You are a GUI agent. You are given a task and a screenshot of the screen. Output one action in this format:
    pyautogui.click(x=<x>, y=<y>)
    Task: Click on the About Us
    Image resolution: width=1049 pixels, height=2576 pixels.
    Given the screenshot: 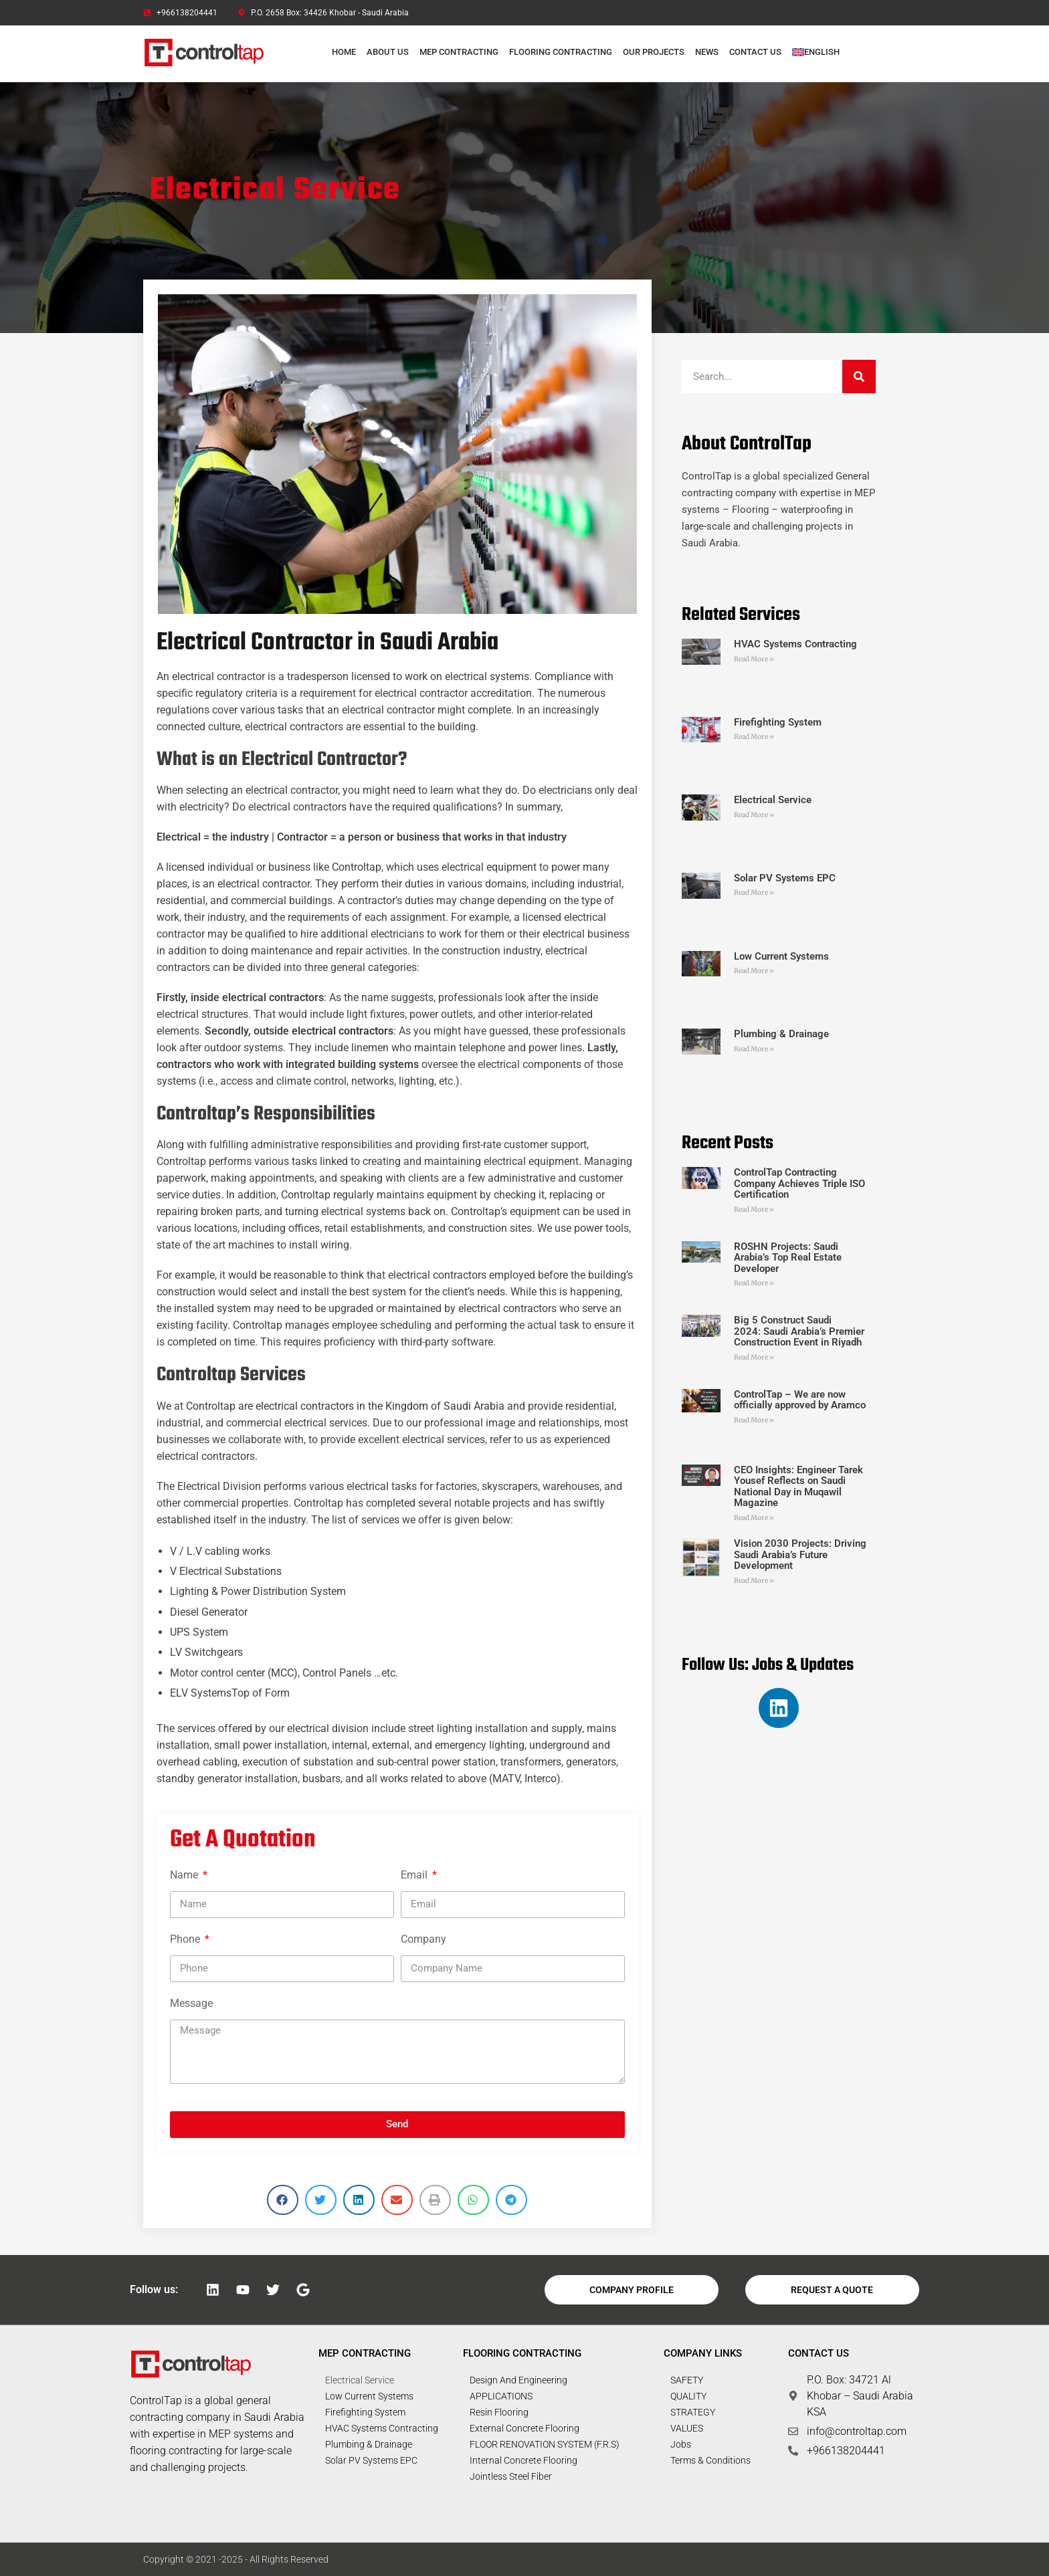 What is the action you would take?
    pyautogui.click(x=388, y=52)
    